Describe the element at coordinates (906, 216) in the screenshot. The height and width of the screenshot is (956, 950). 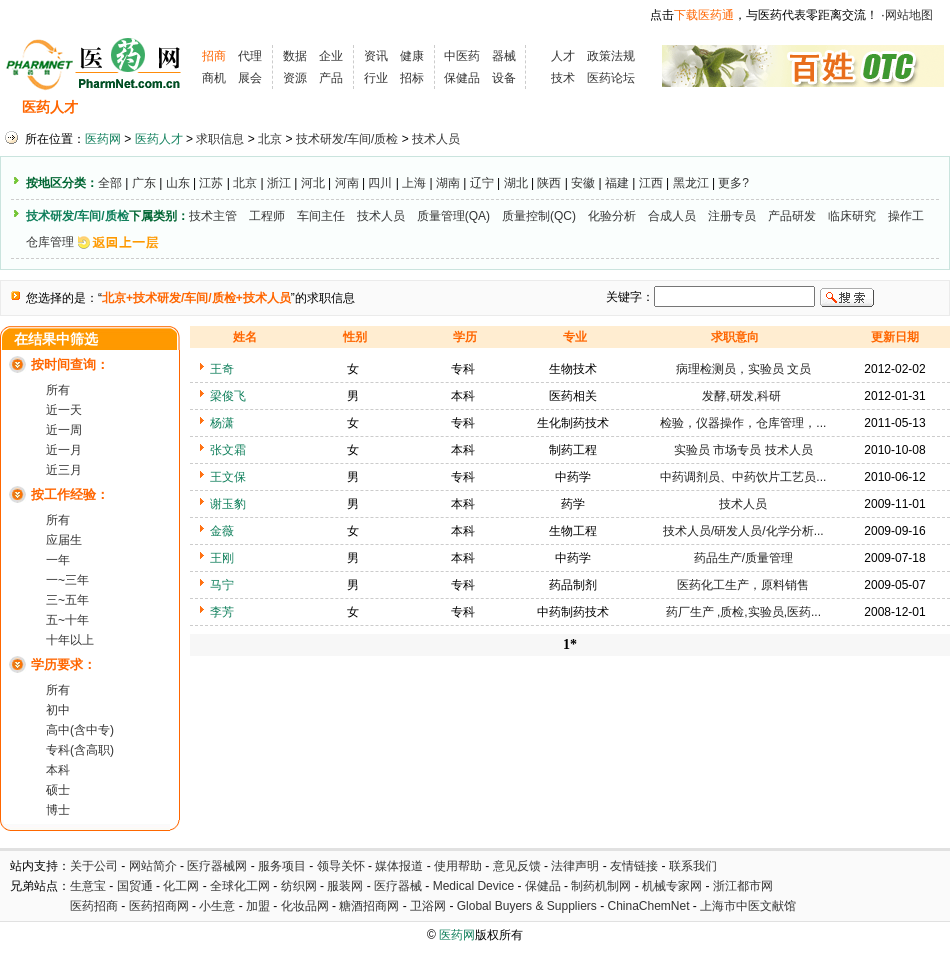
I see `操作工` at that location.